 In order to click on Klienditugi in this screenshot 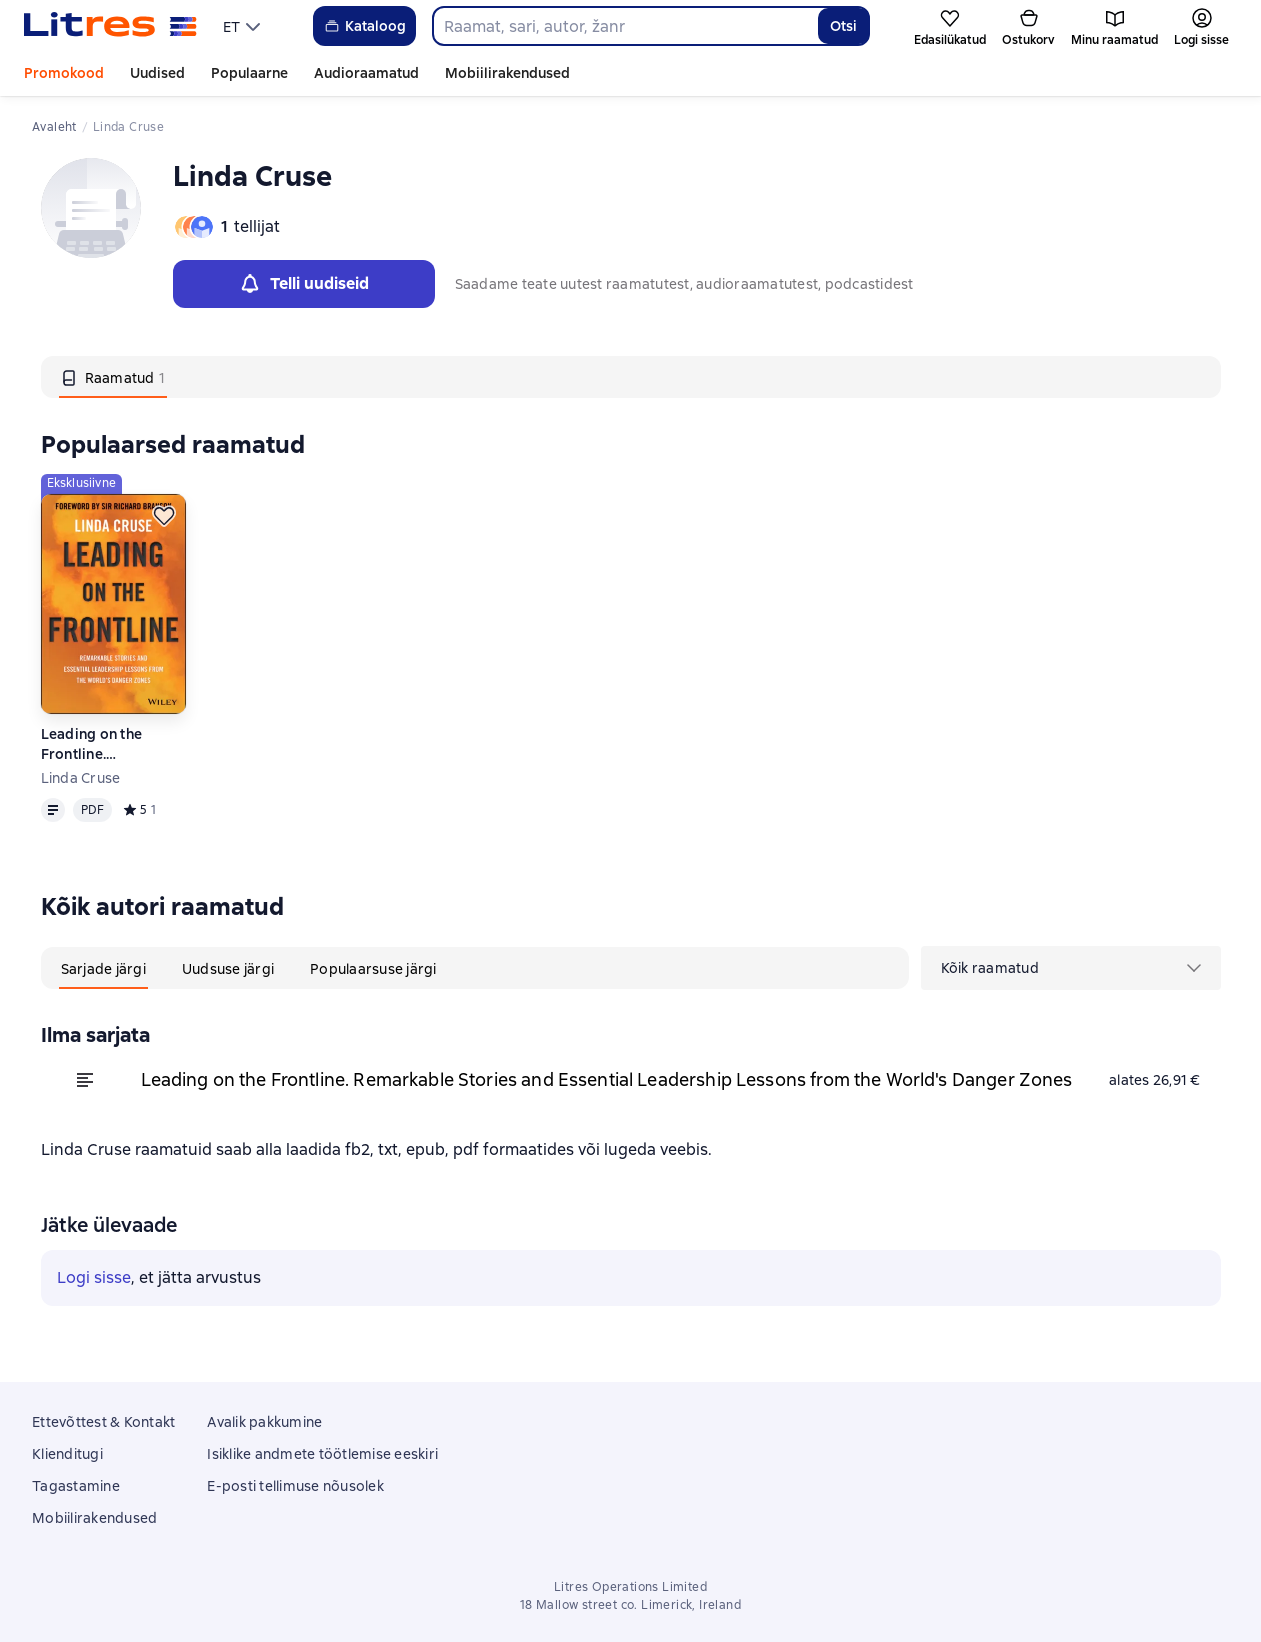, I will do `click(67, 1454)`.